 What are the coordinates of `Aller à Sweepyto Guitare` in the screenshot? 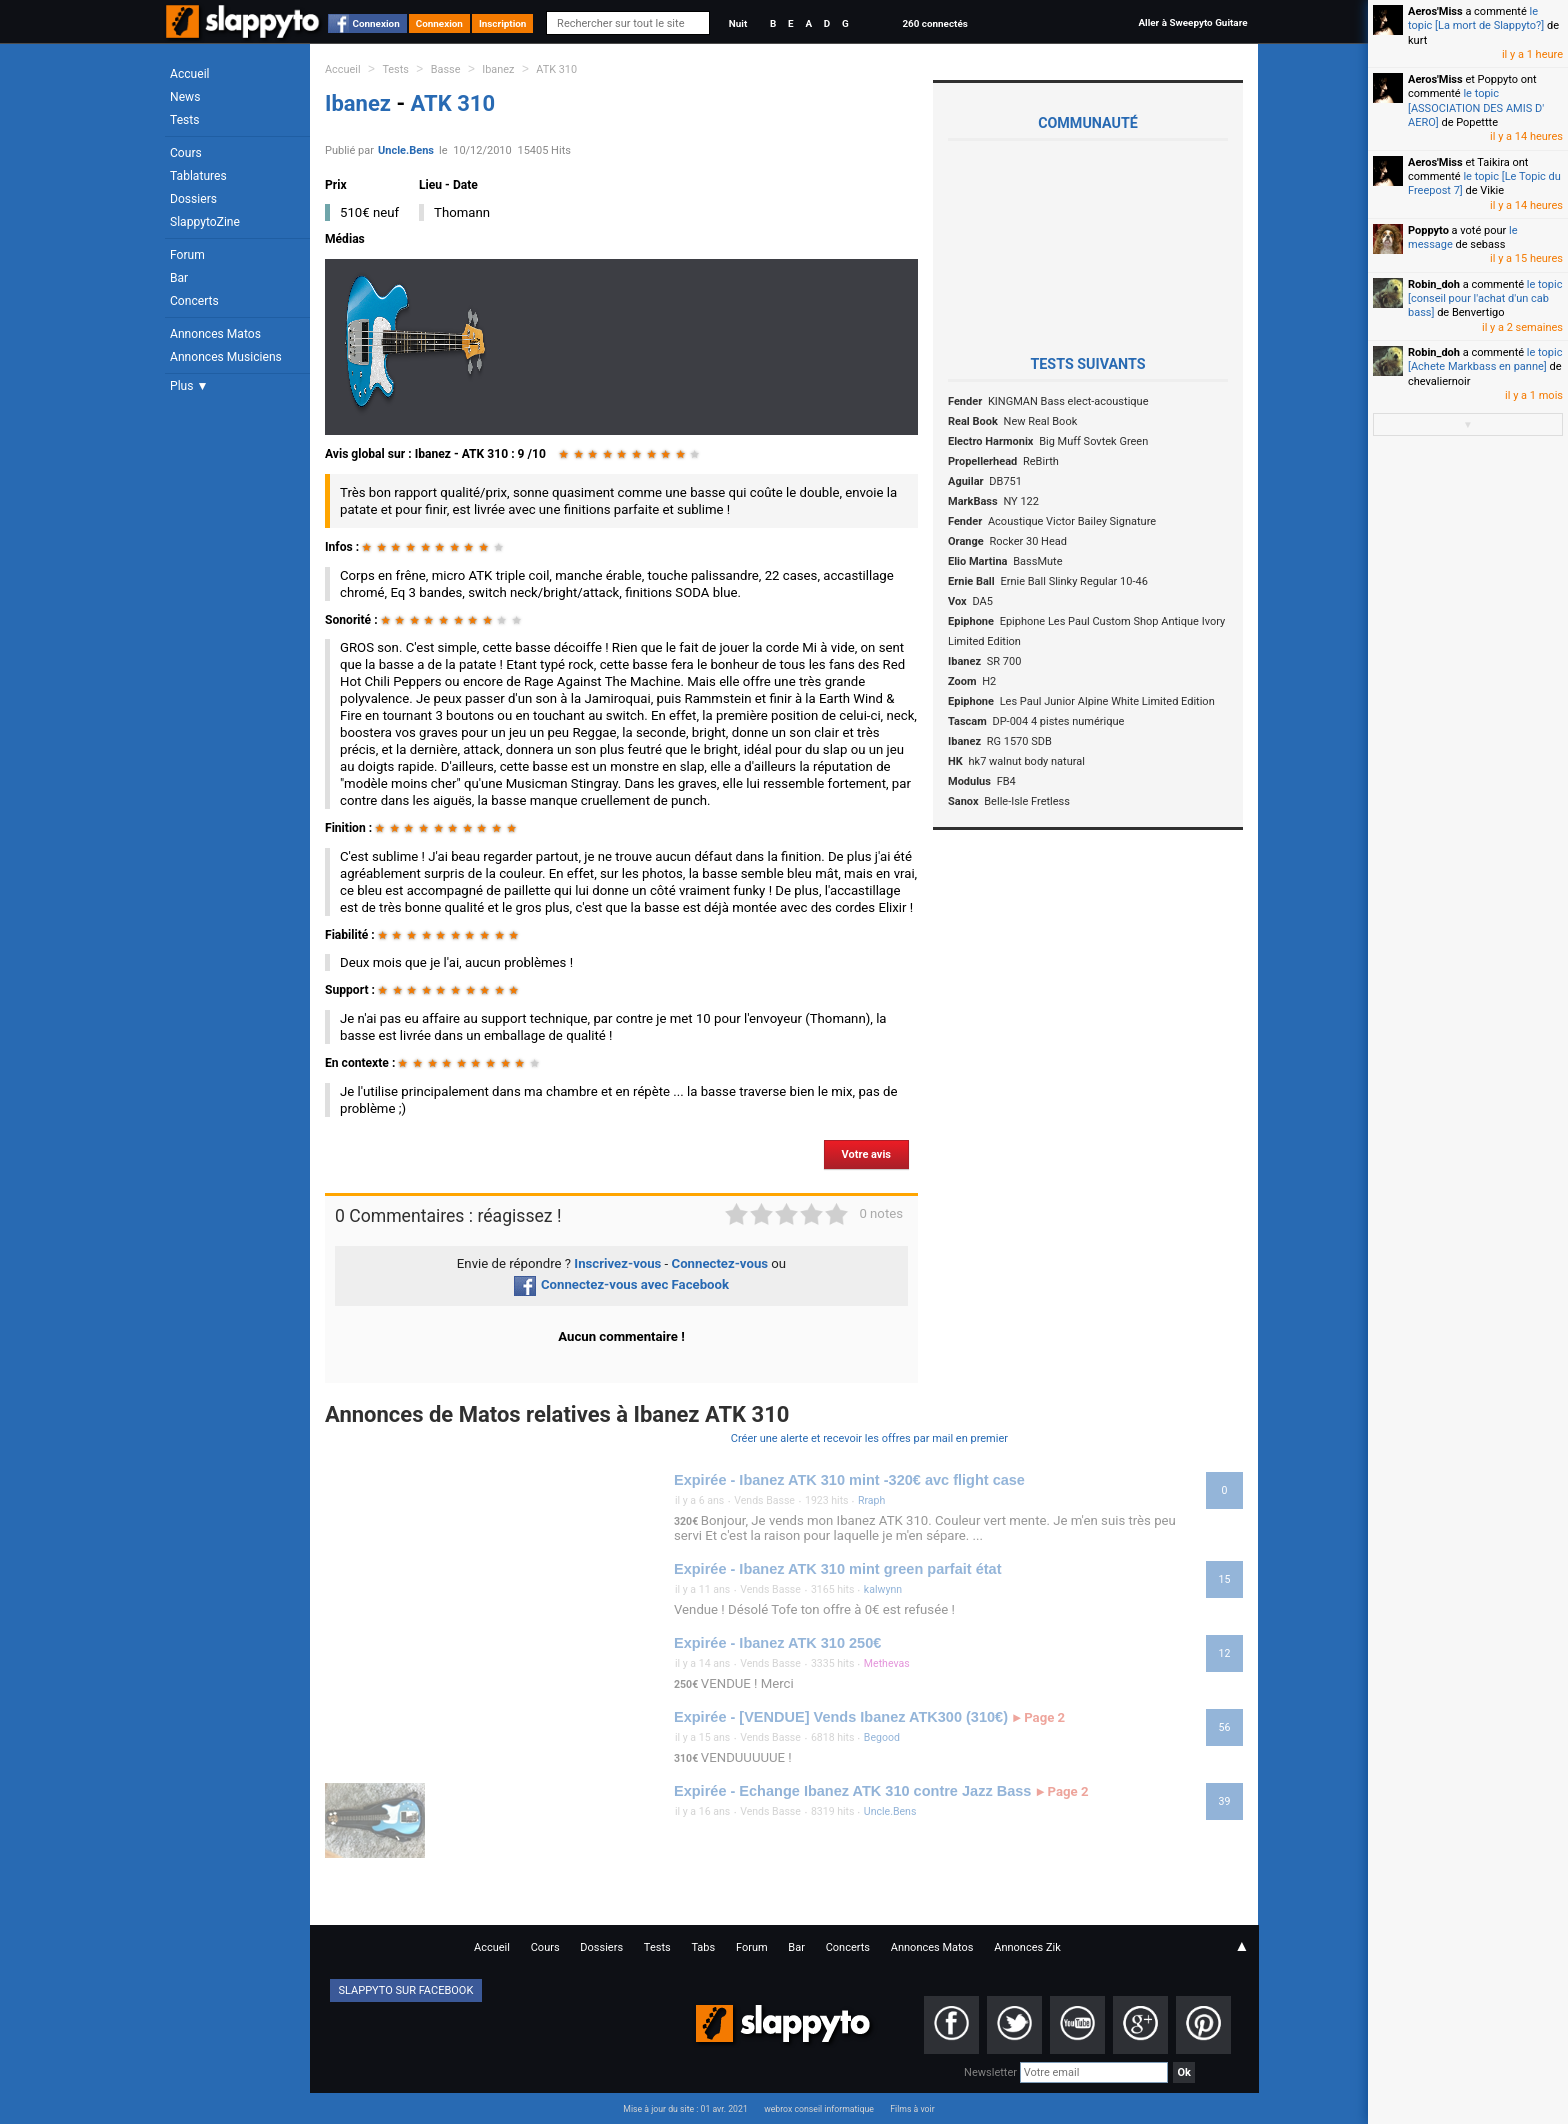 It's located at (1192, 22).